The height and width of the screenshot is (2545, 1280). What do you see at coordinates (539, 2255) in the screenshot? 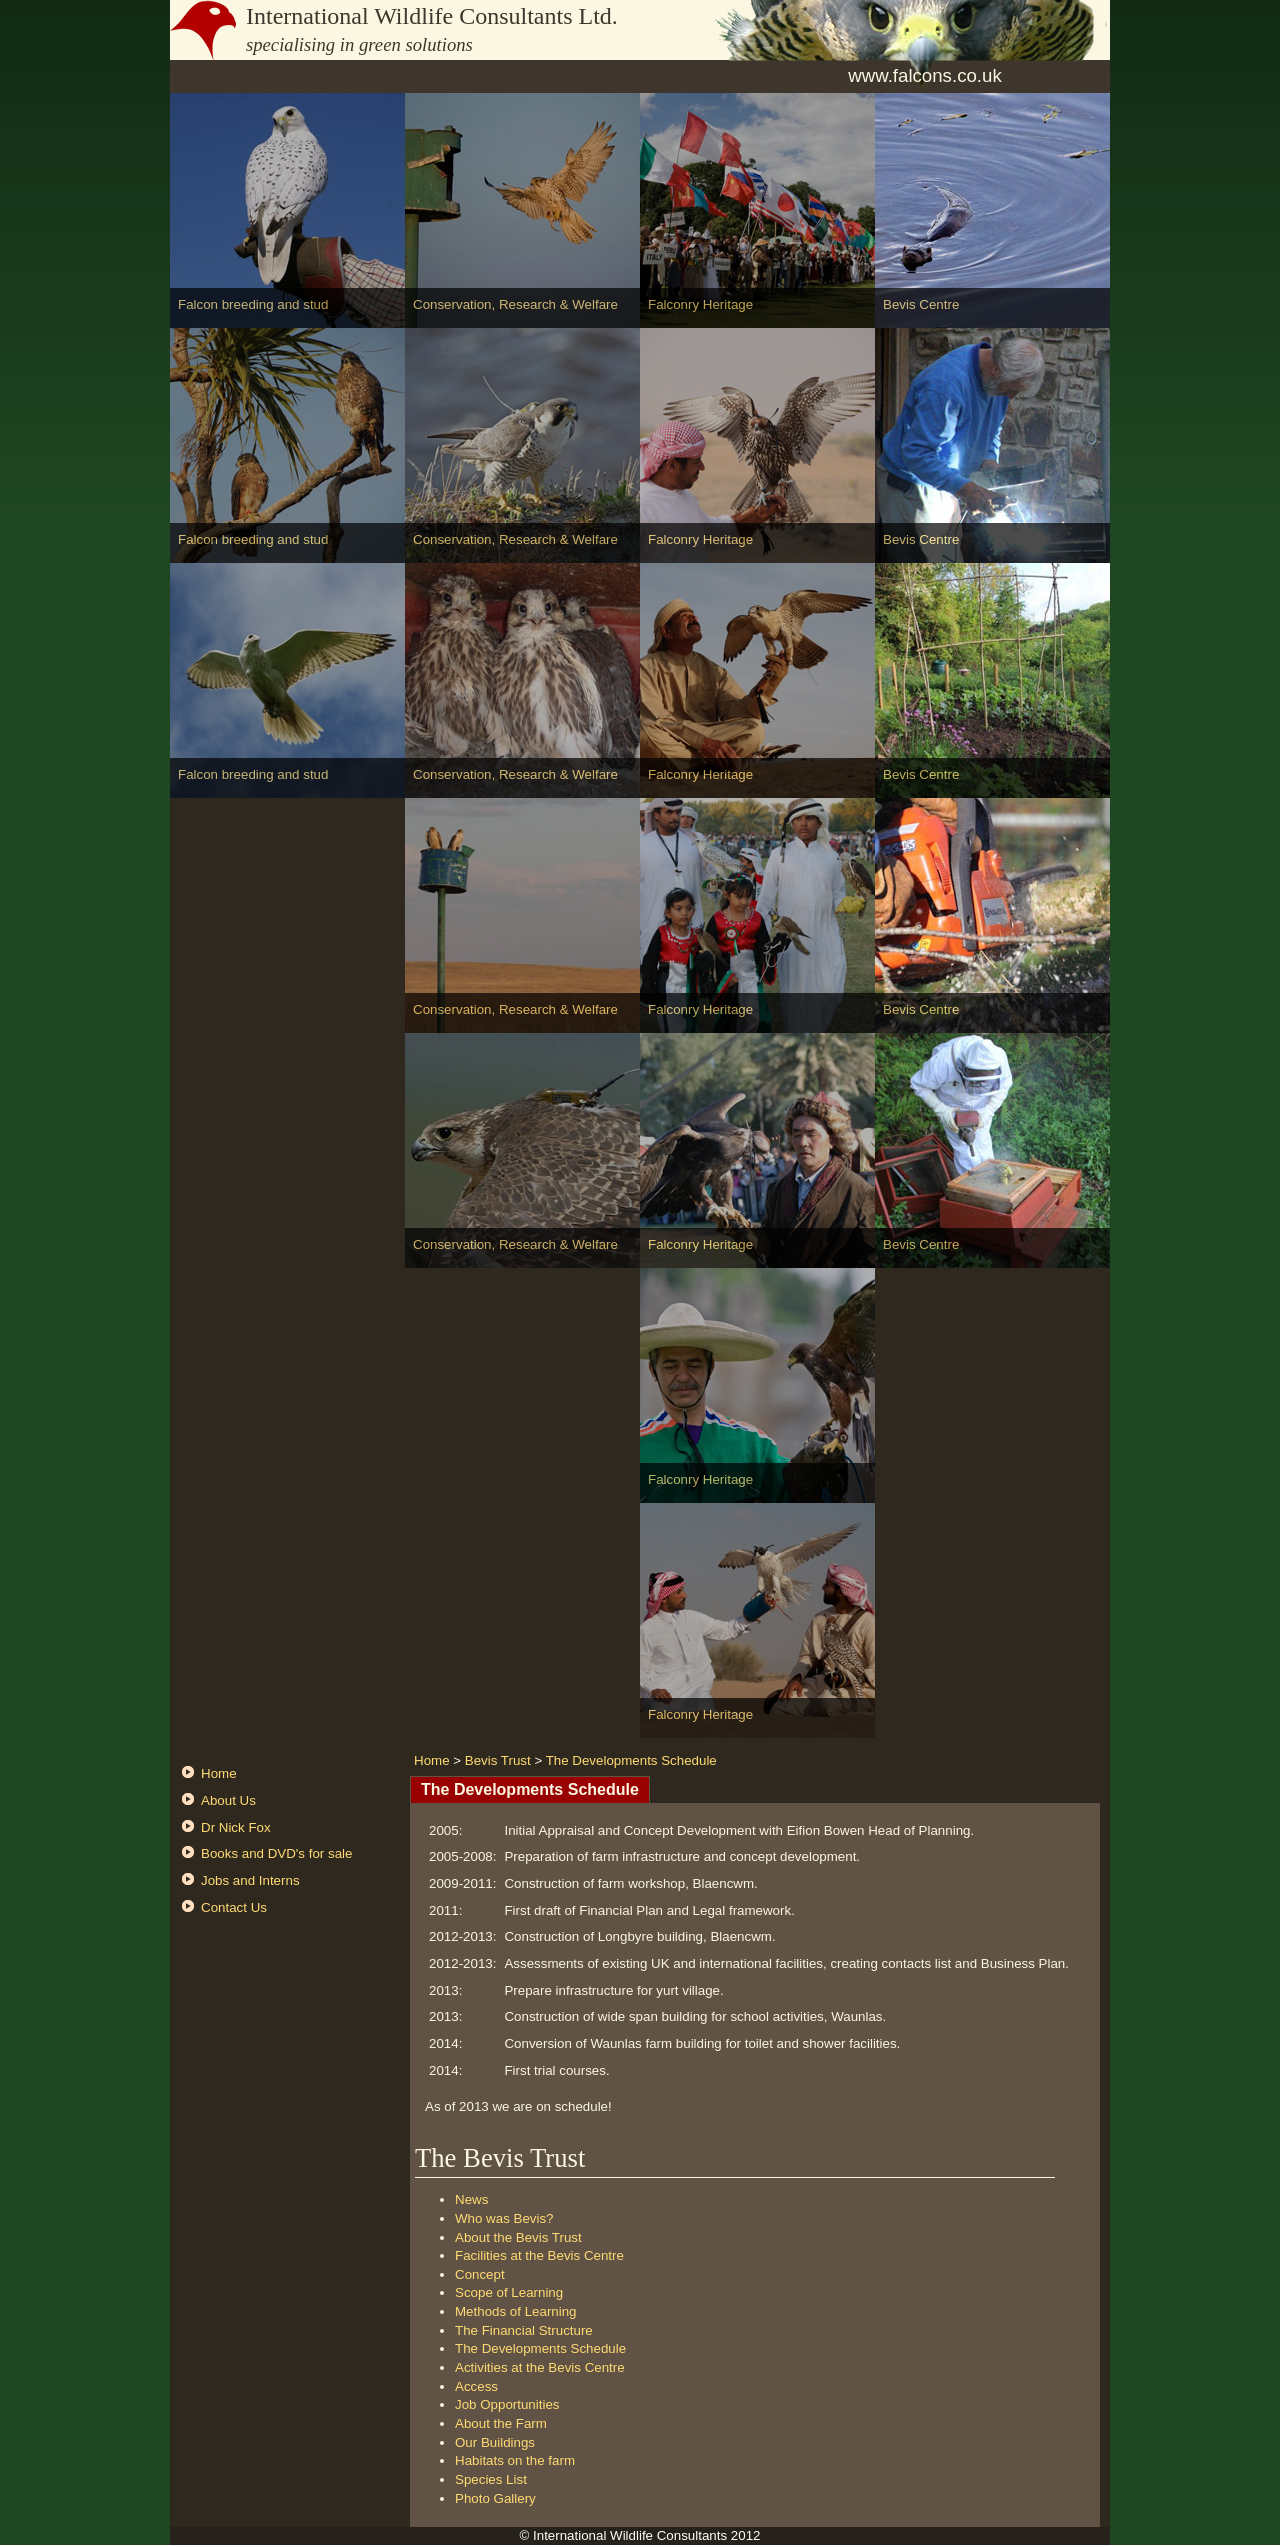
I see `Facilities at the Bevis Centre` at bounding box center [539, 2255].